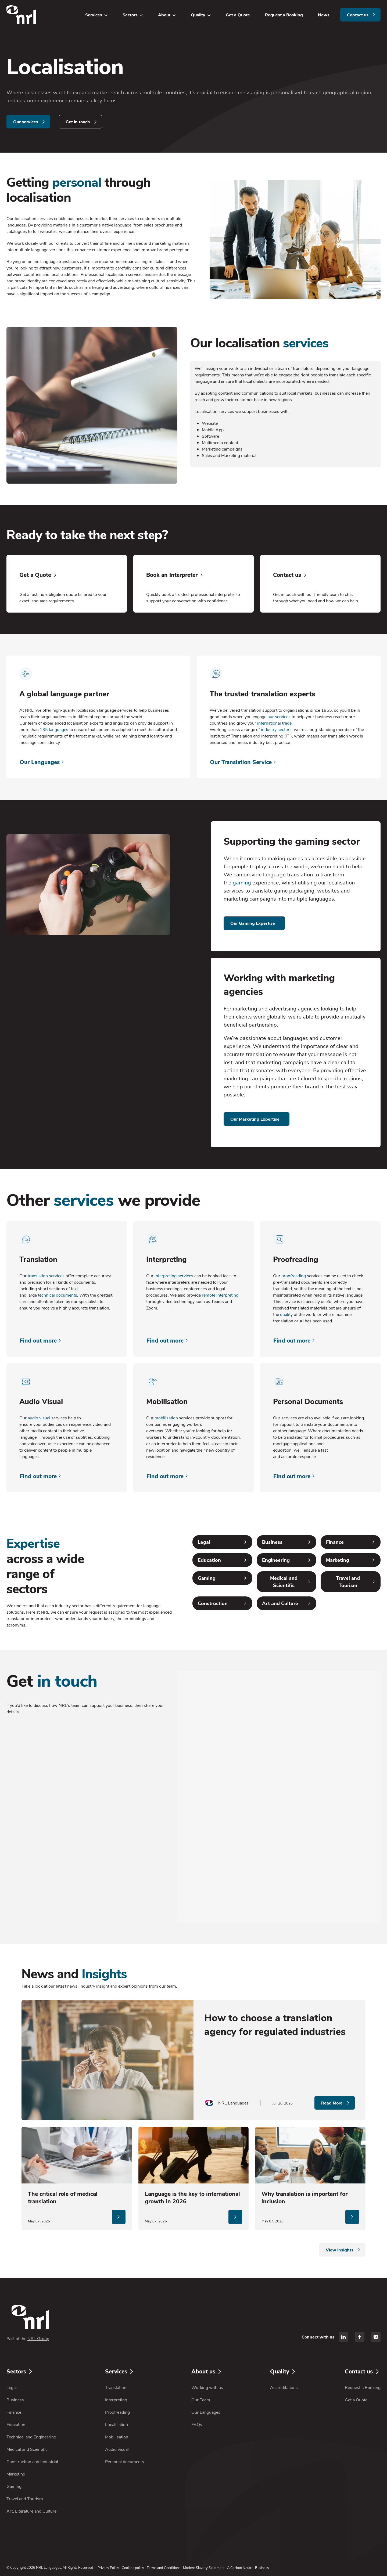 The image size is (387, 2576). I want to click on technical documents, so click(57, 1295).